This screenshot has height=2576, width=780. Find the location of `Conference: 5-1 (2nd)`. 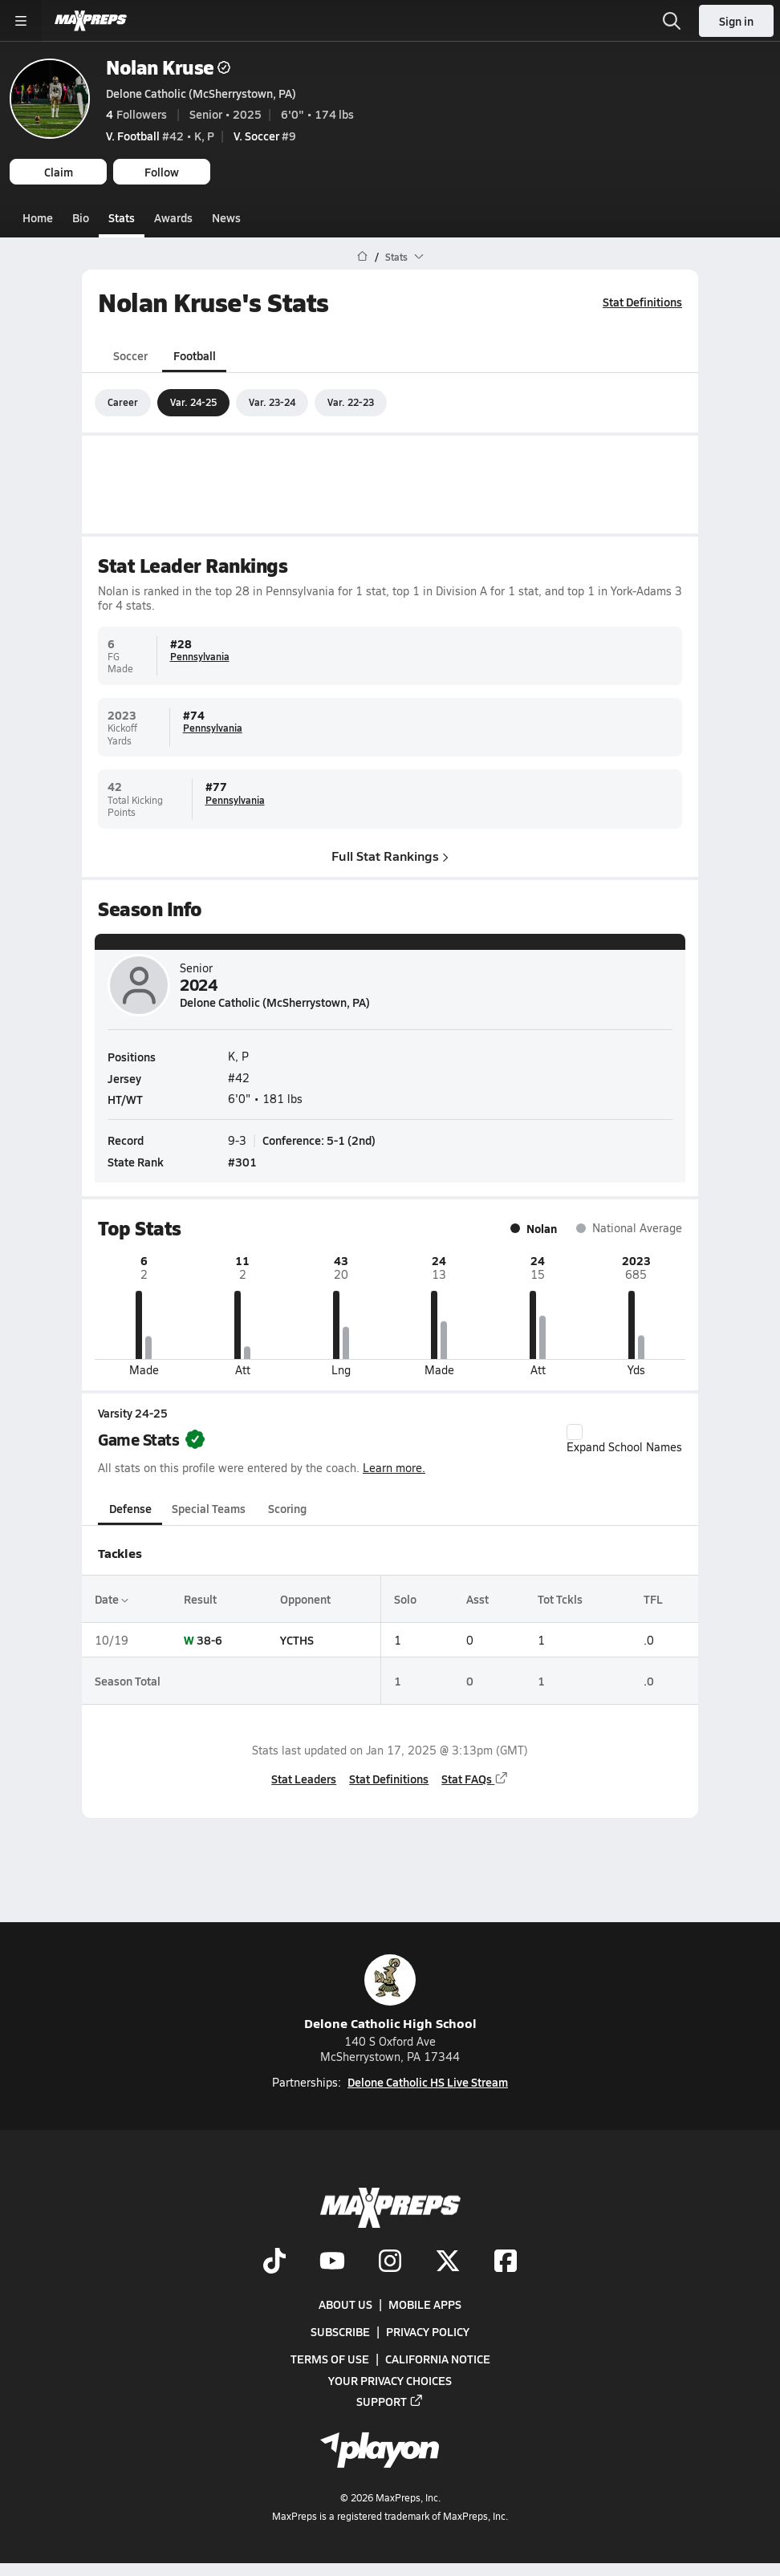

Conference: 5-1 (2nd) is located at coordinates (319, 1140).